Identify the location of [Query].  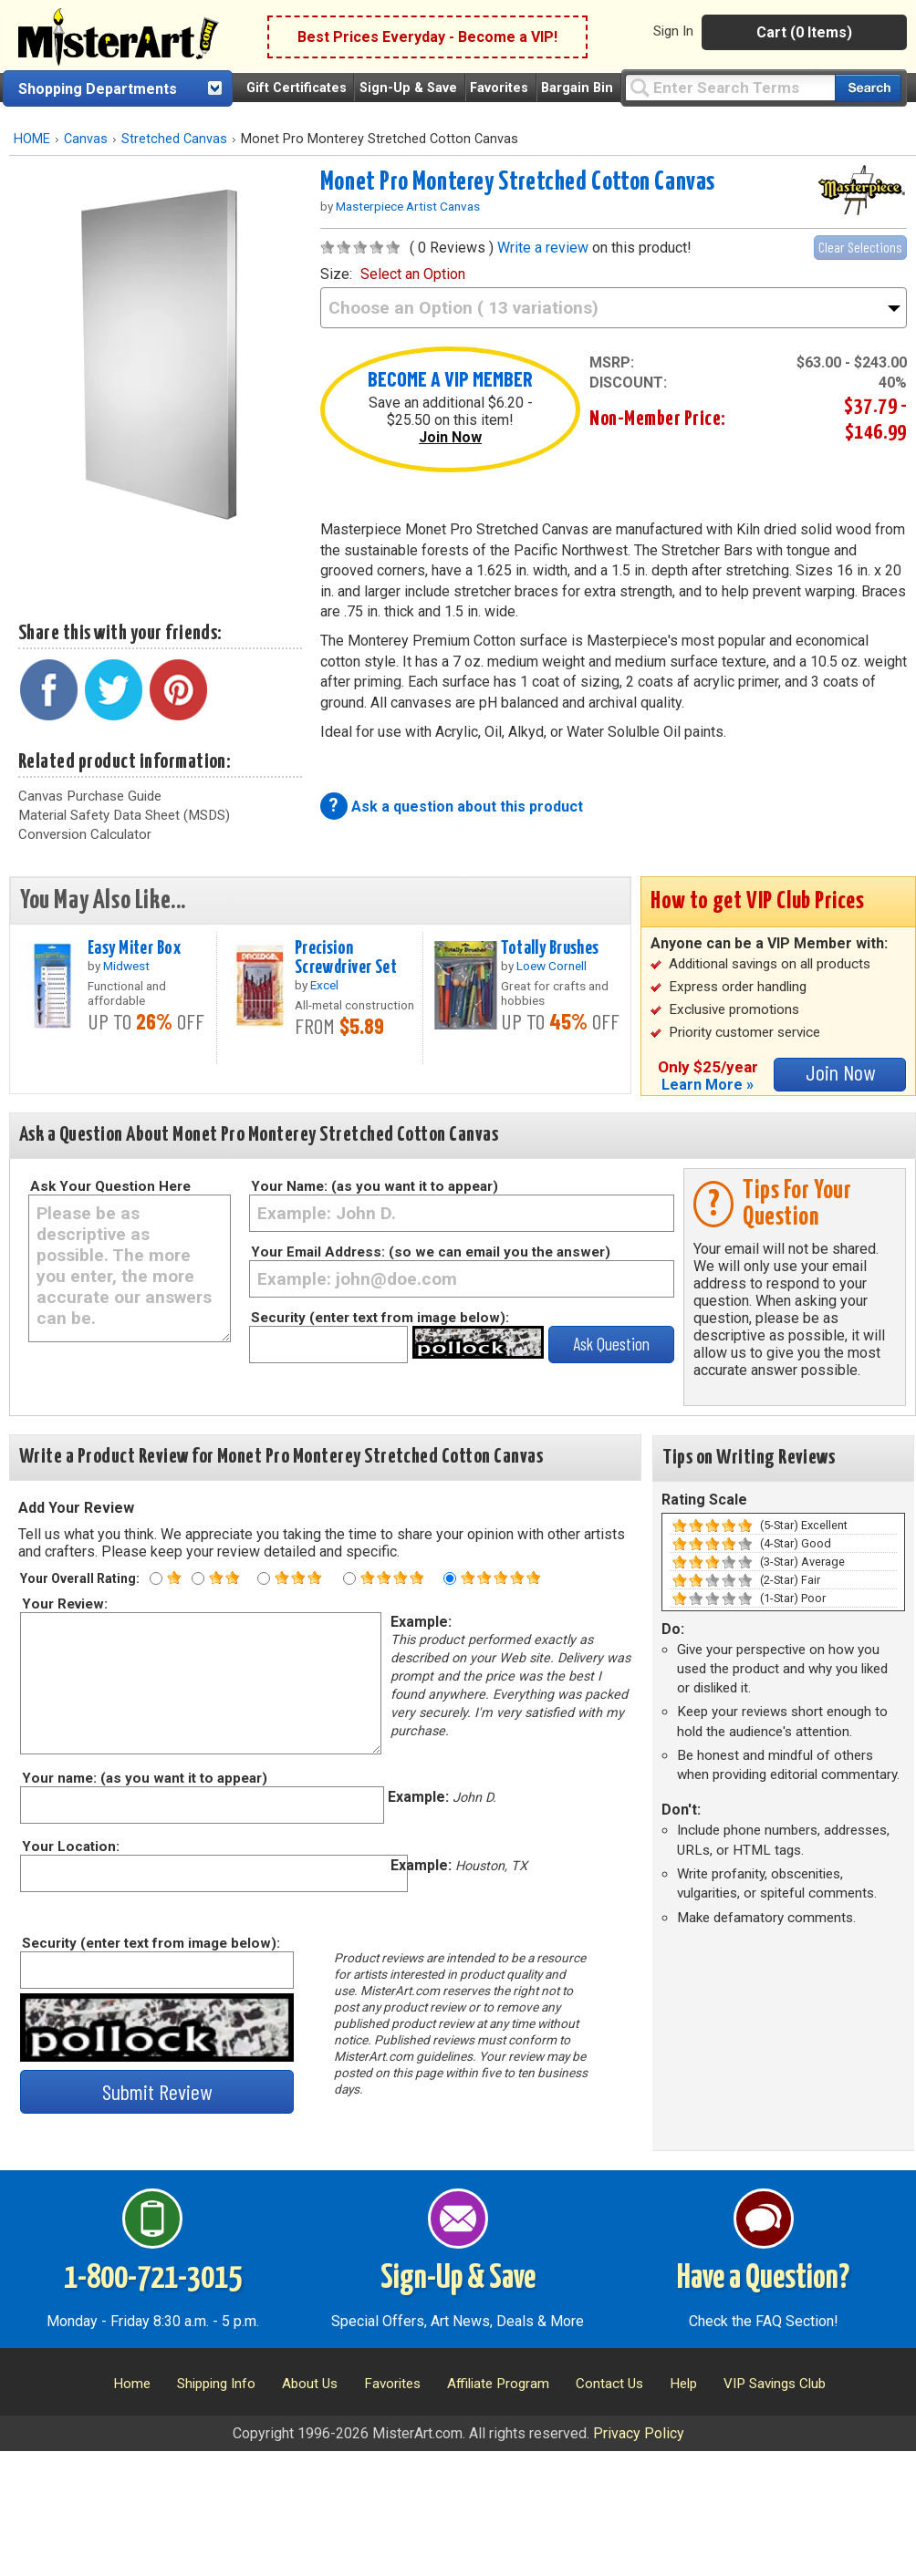
(730, 87).